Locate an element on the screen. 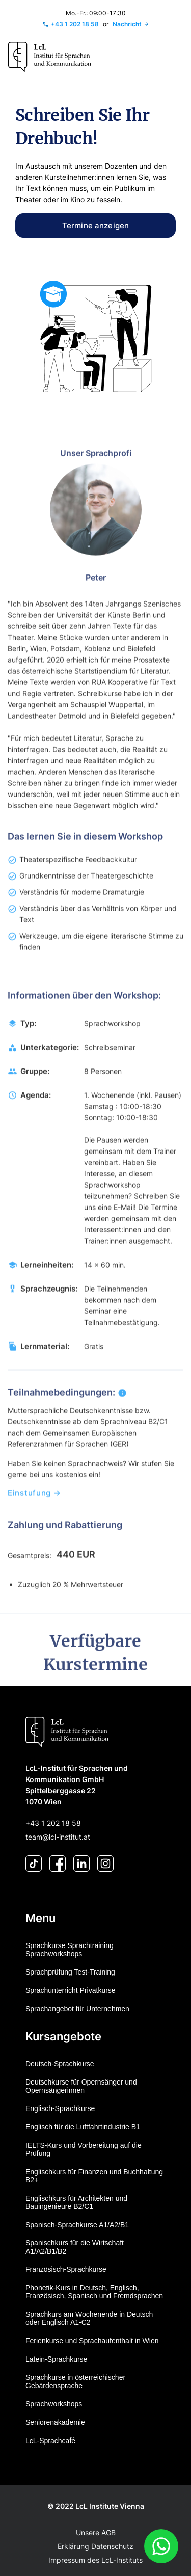 The height and width of the screenshot is (2576, 191). Englisch-Sprachkurse is located at coordinates (60, 2108).